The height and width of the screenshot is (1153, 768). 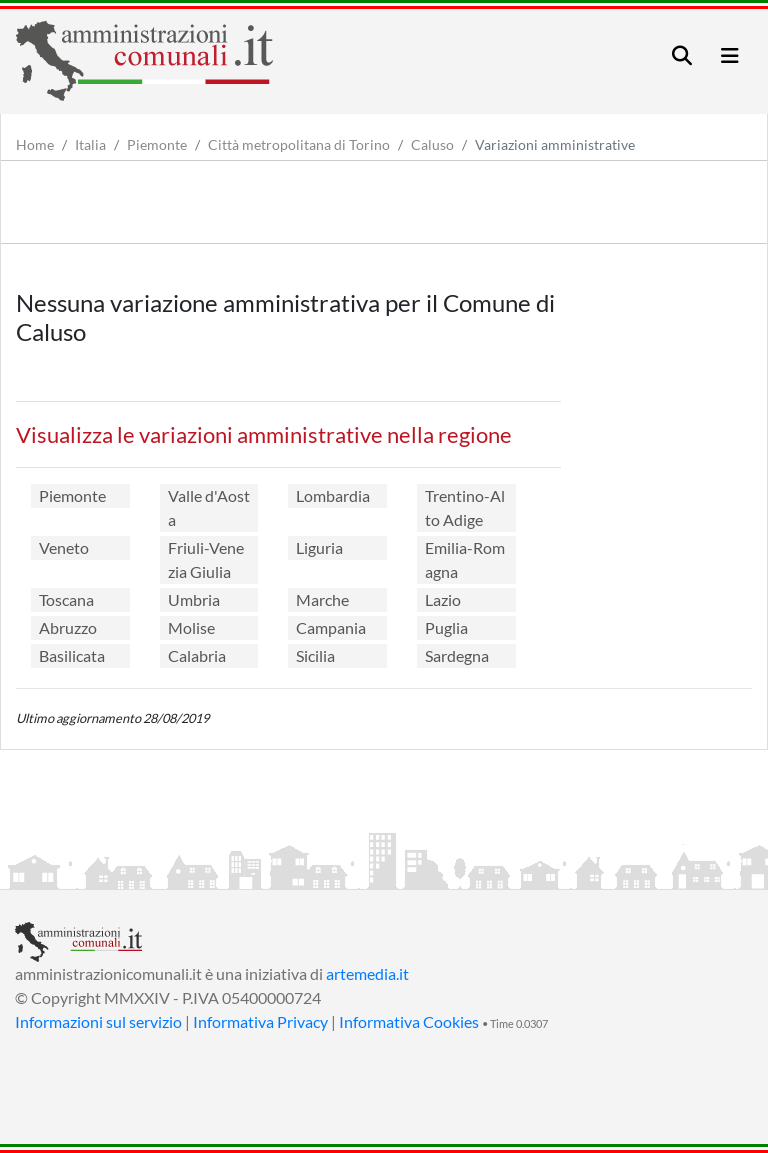 I want to click on Molise, so click(x=191, y=627).